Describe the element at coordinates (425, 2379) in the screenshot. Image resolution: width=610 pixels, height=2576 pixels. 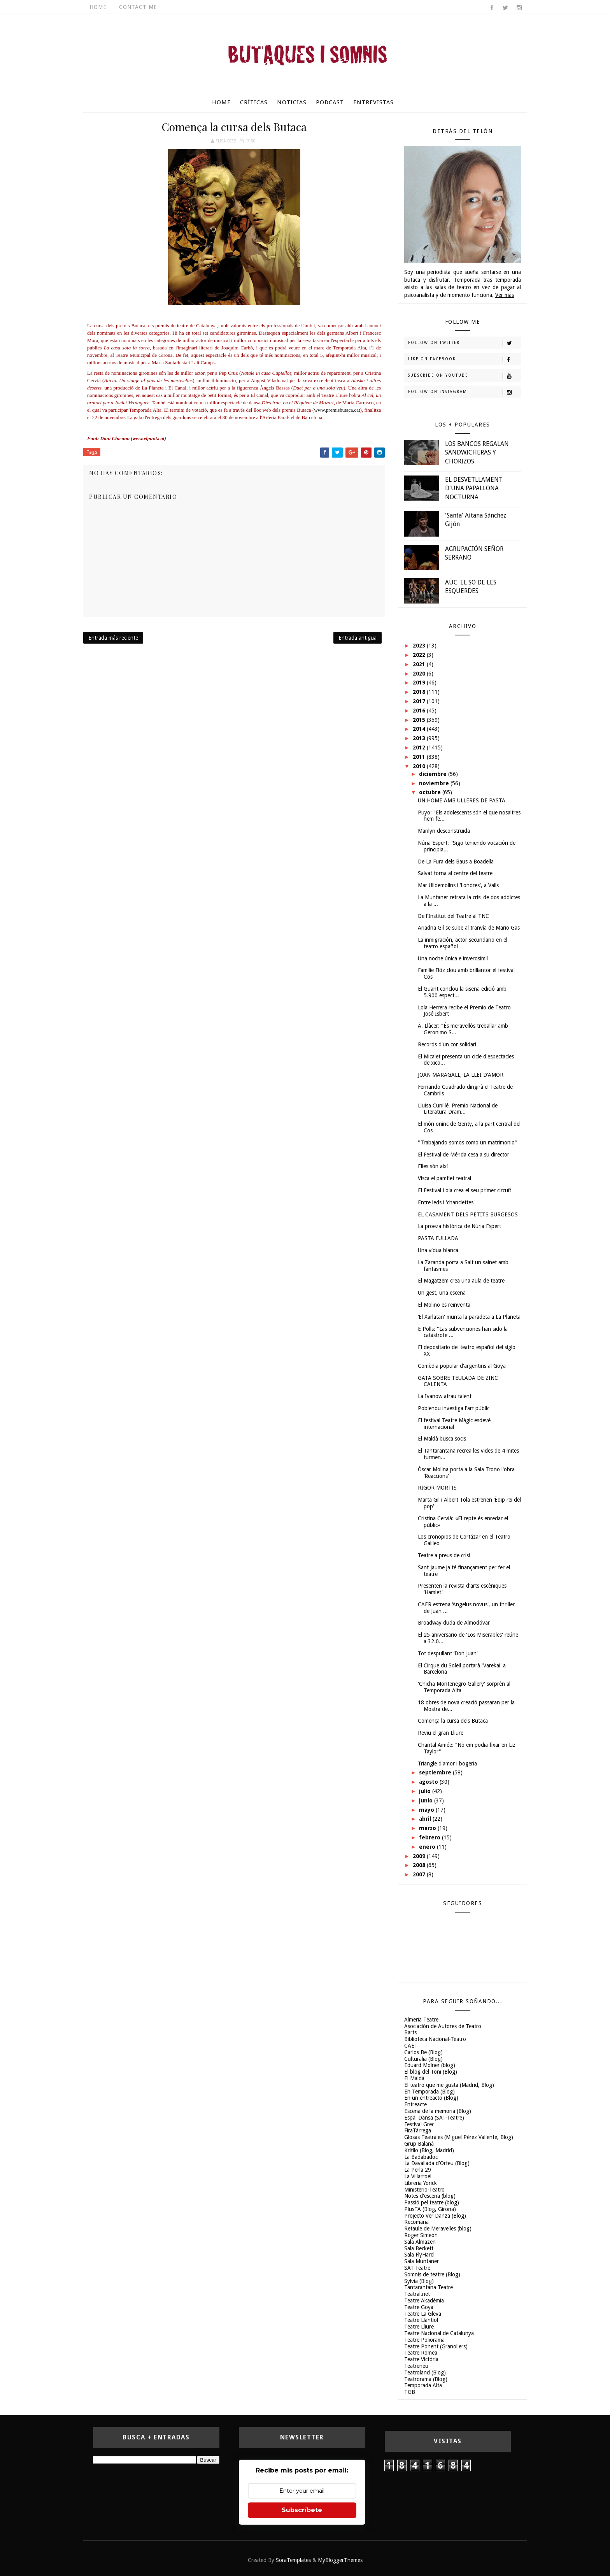
I see `Teatrorama (Blog)` at that location.